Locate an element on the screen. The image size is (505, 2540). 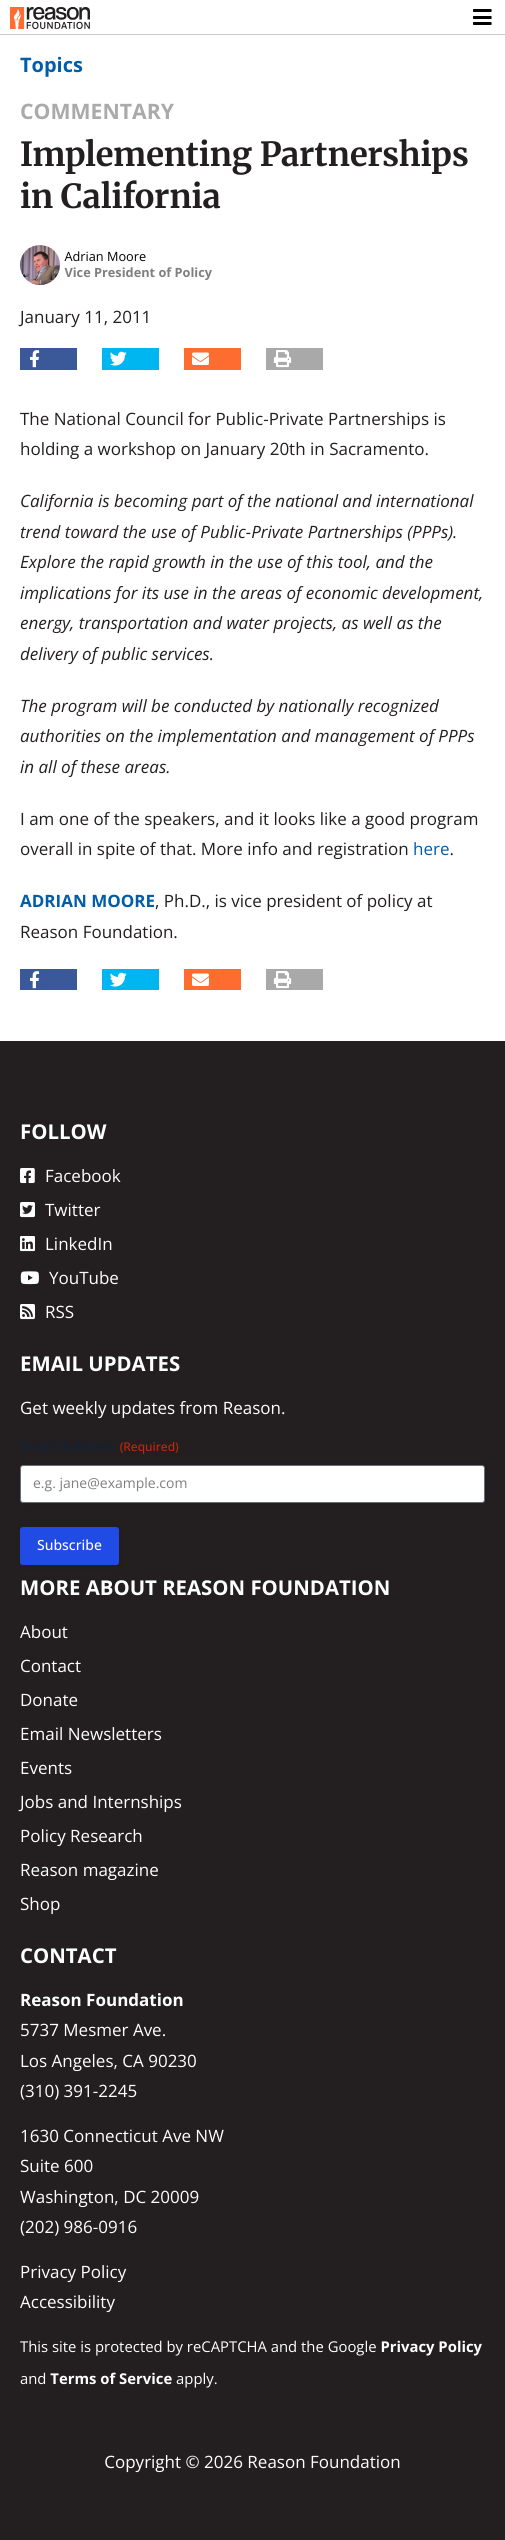
YouTube is located at coordinates (69, 1277).